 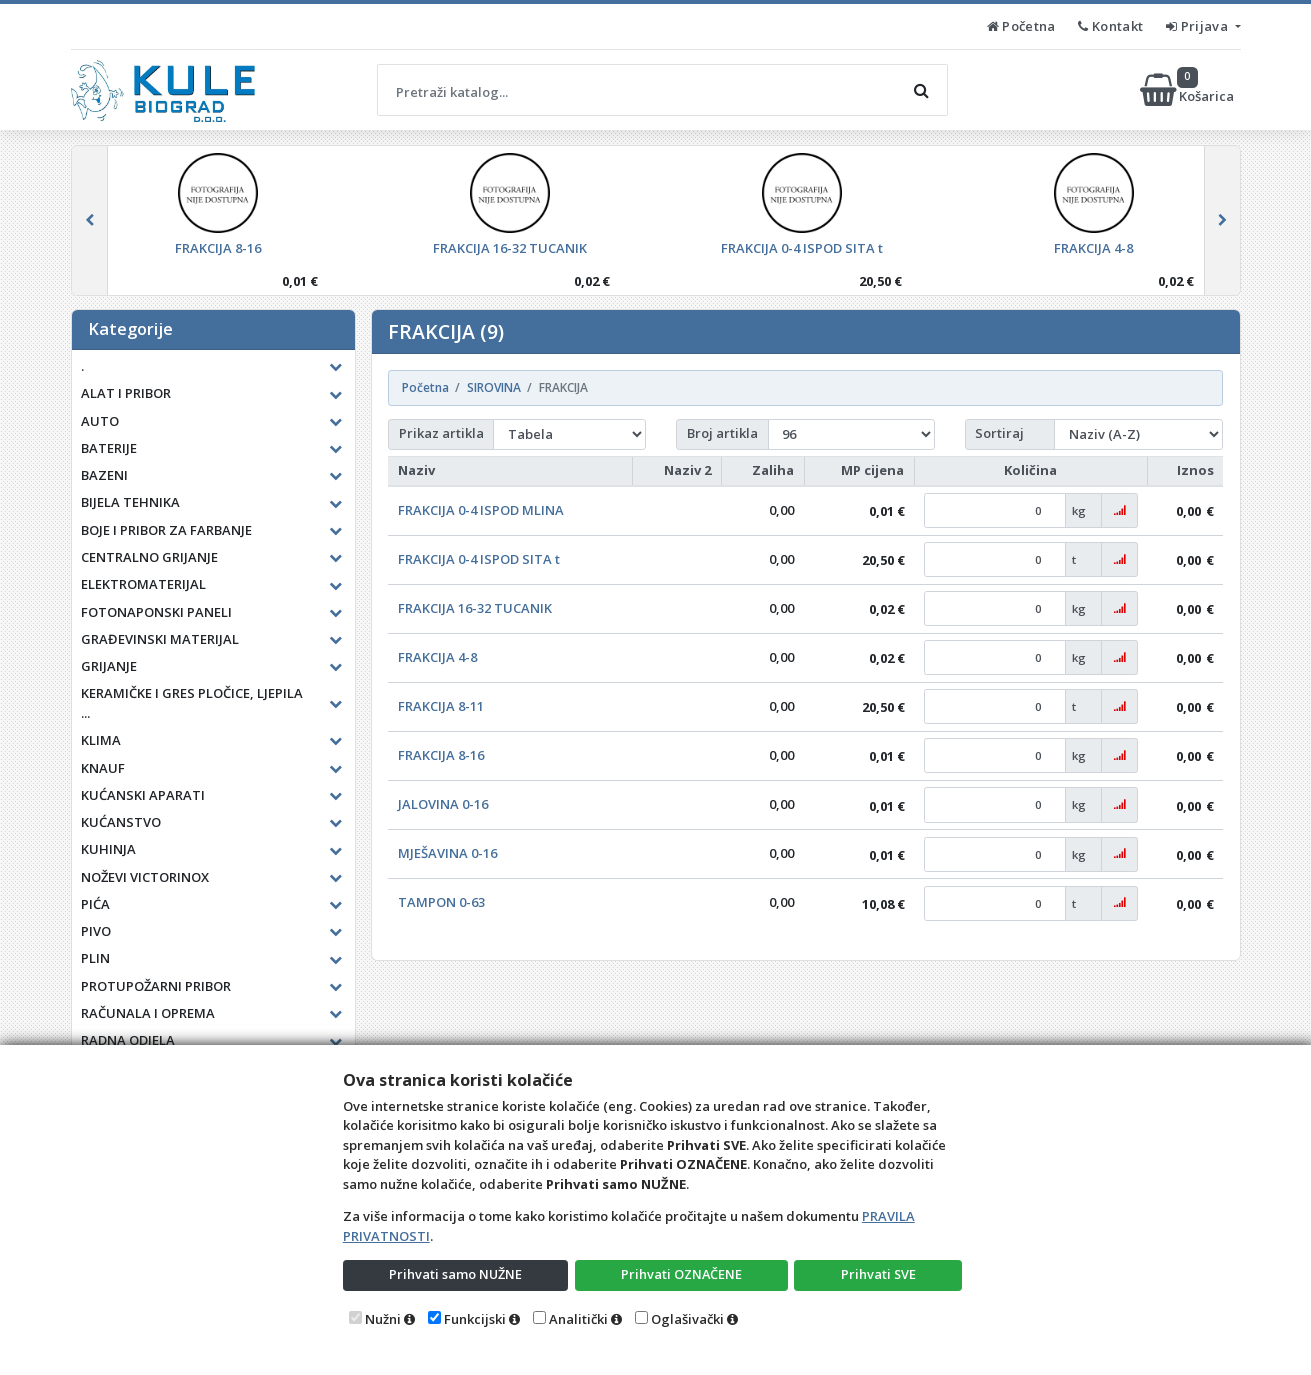 I want to click on Nužni, so click(x=383, y=1319).